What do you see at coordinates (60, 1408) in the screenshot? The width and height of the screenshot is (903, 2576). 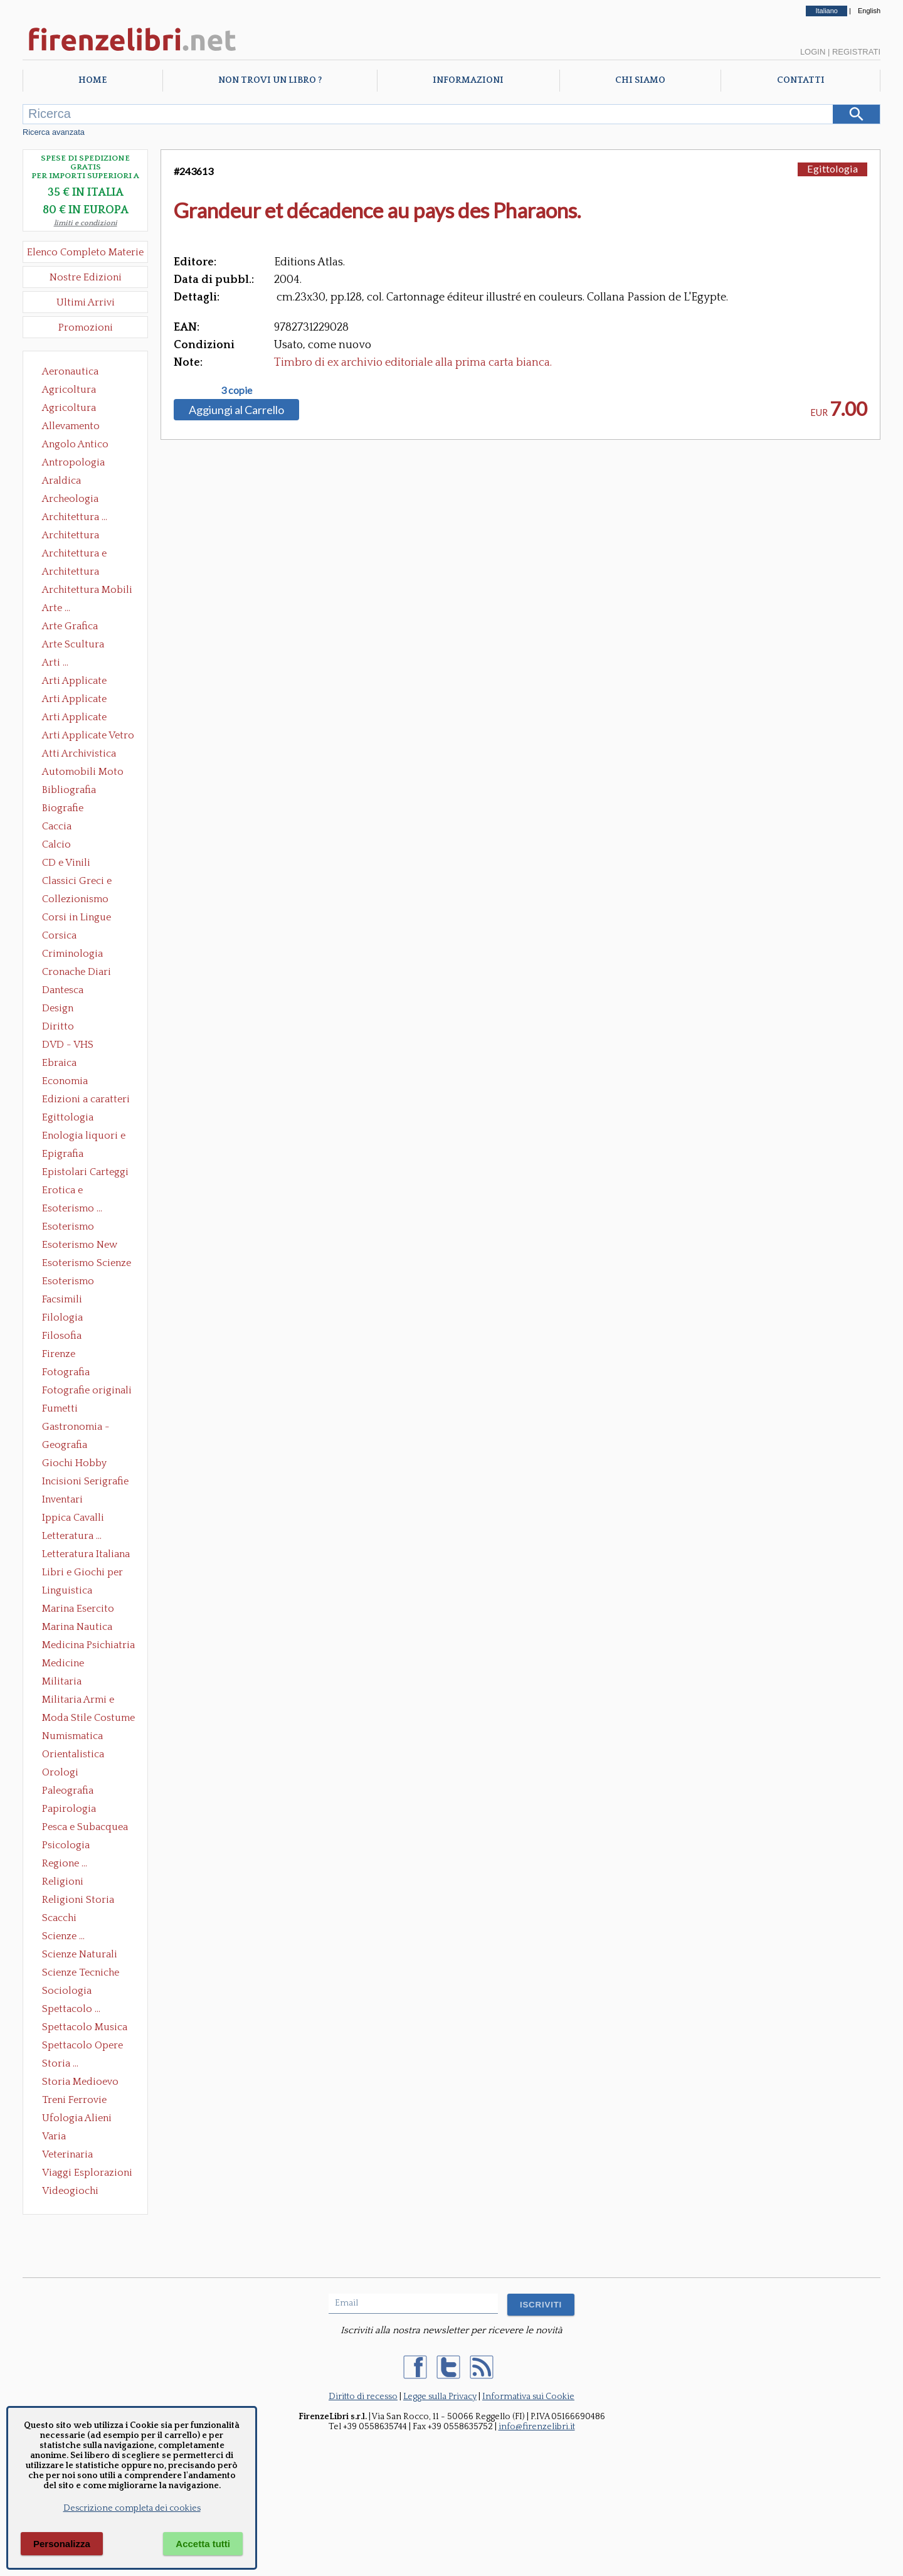 I see `Fumetti` at bounding box center [60, 1408].